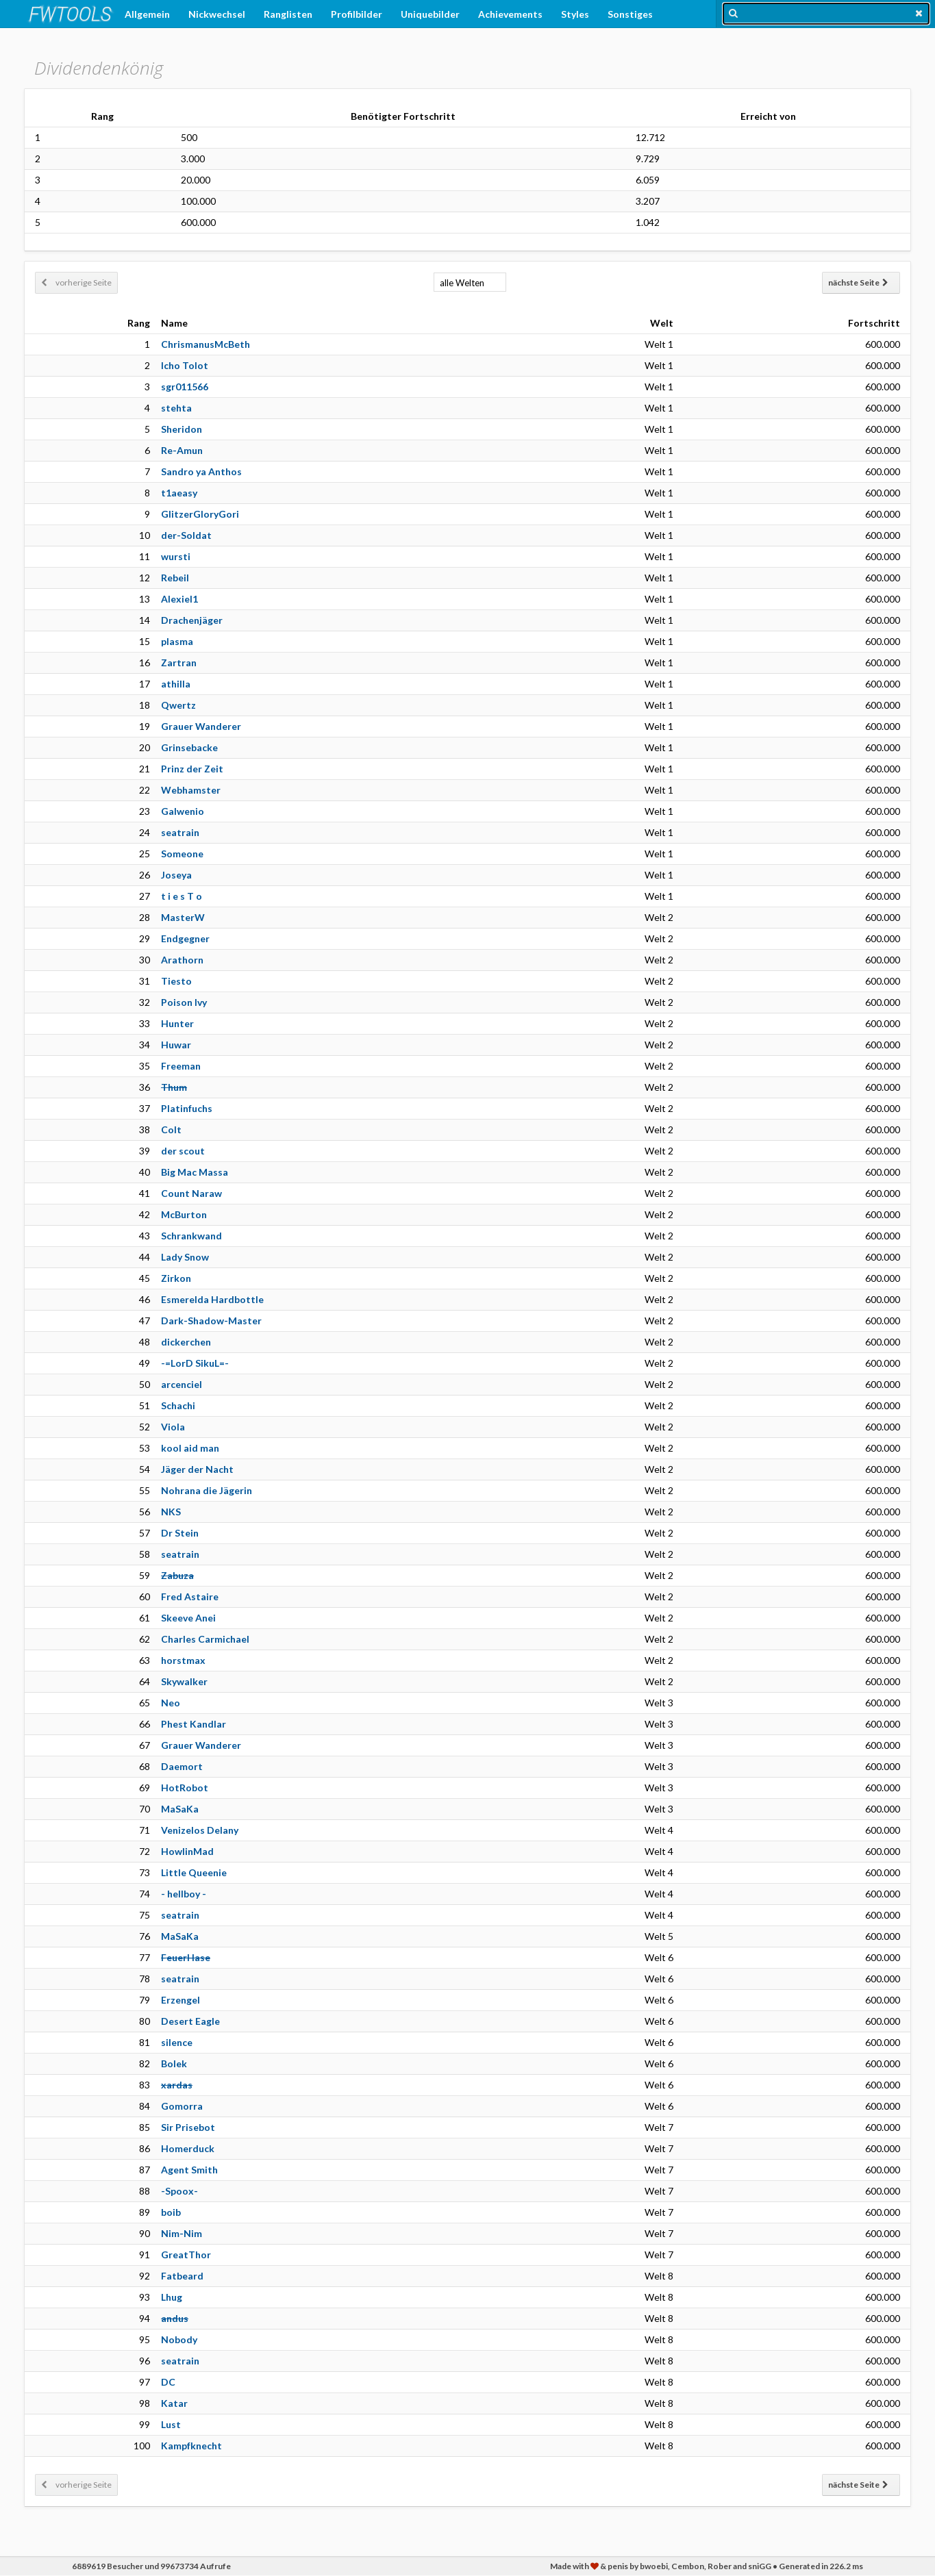 This screenshot has height=2576, width=935. What do you see at coordinates (181, 1384) in the screenshot?
I see `arcenciel` at bounding box center [181, 1384].